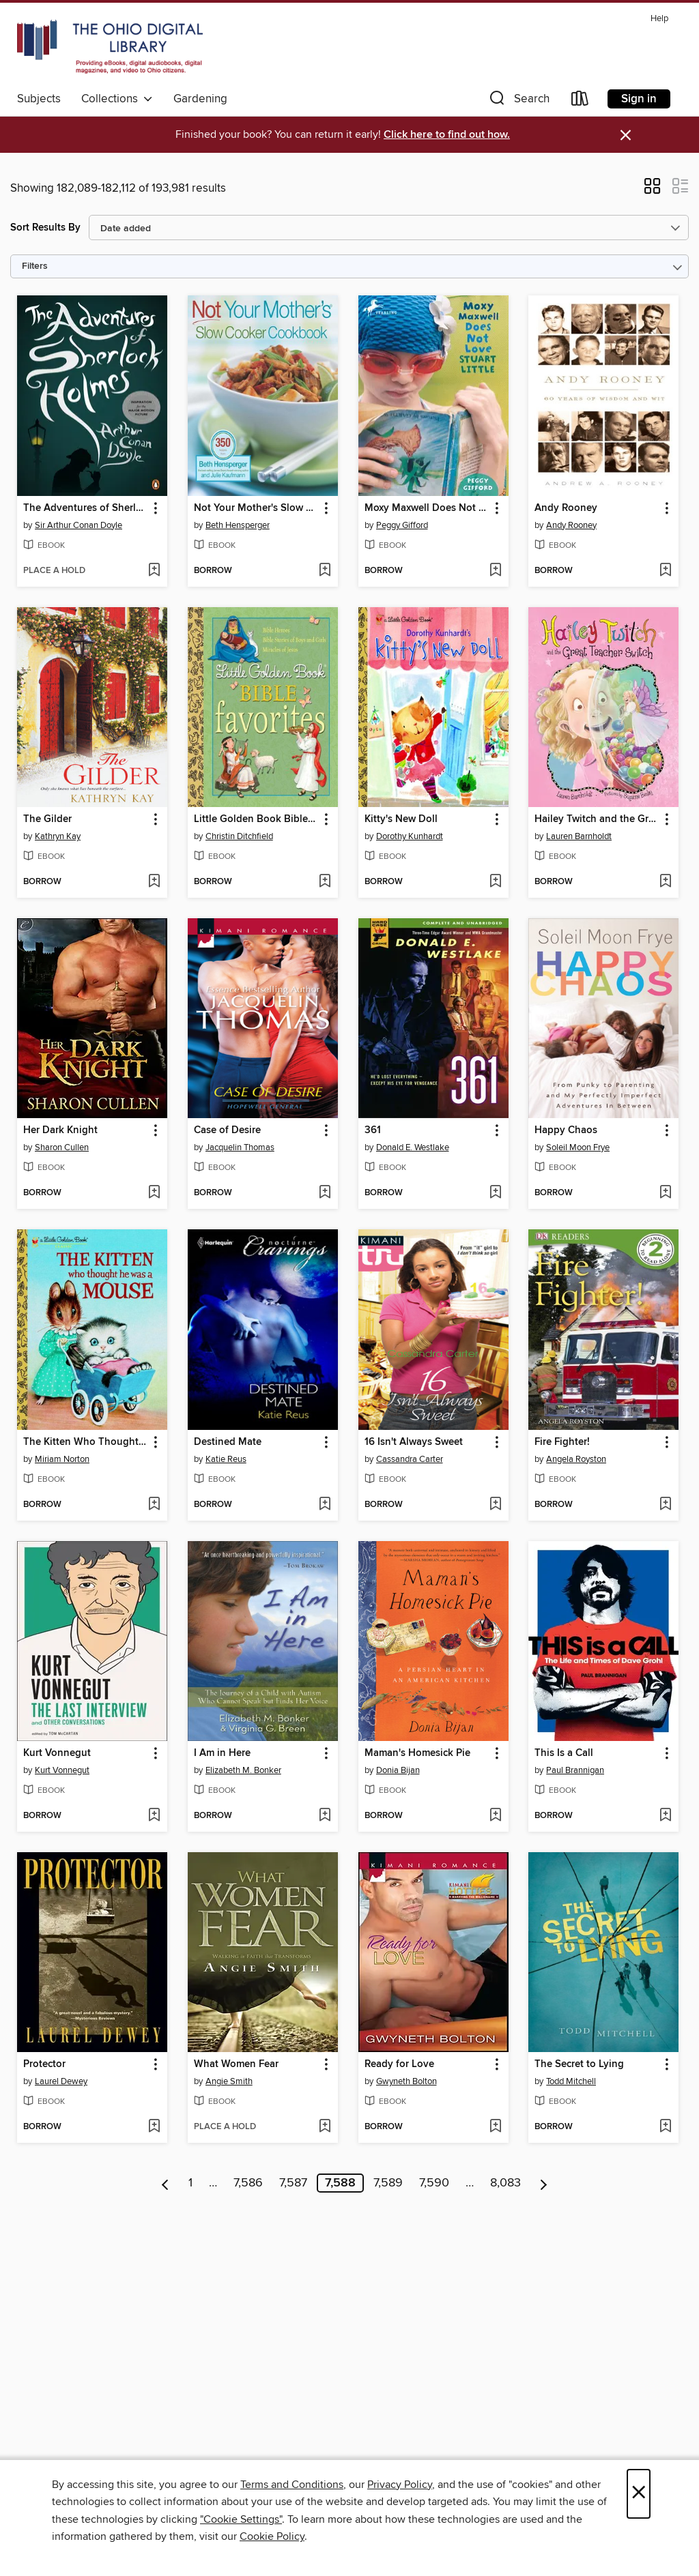 The width and height of the screenshot is (699, 2576). Describe the element at coordinates (412, 1147) in the screenshot. I see `Donald E. Westlake [Search by author, Donald E. Westlake]` at that location.